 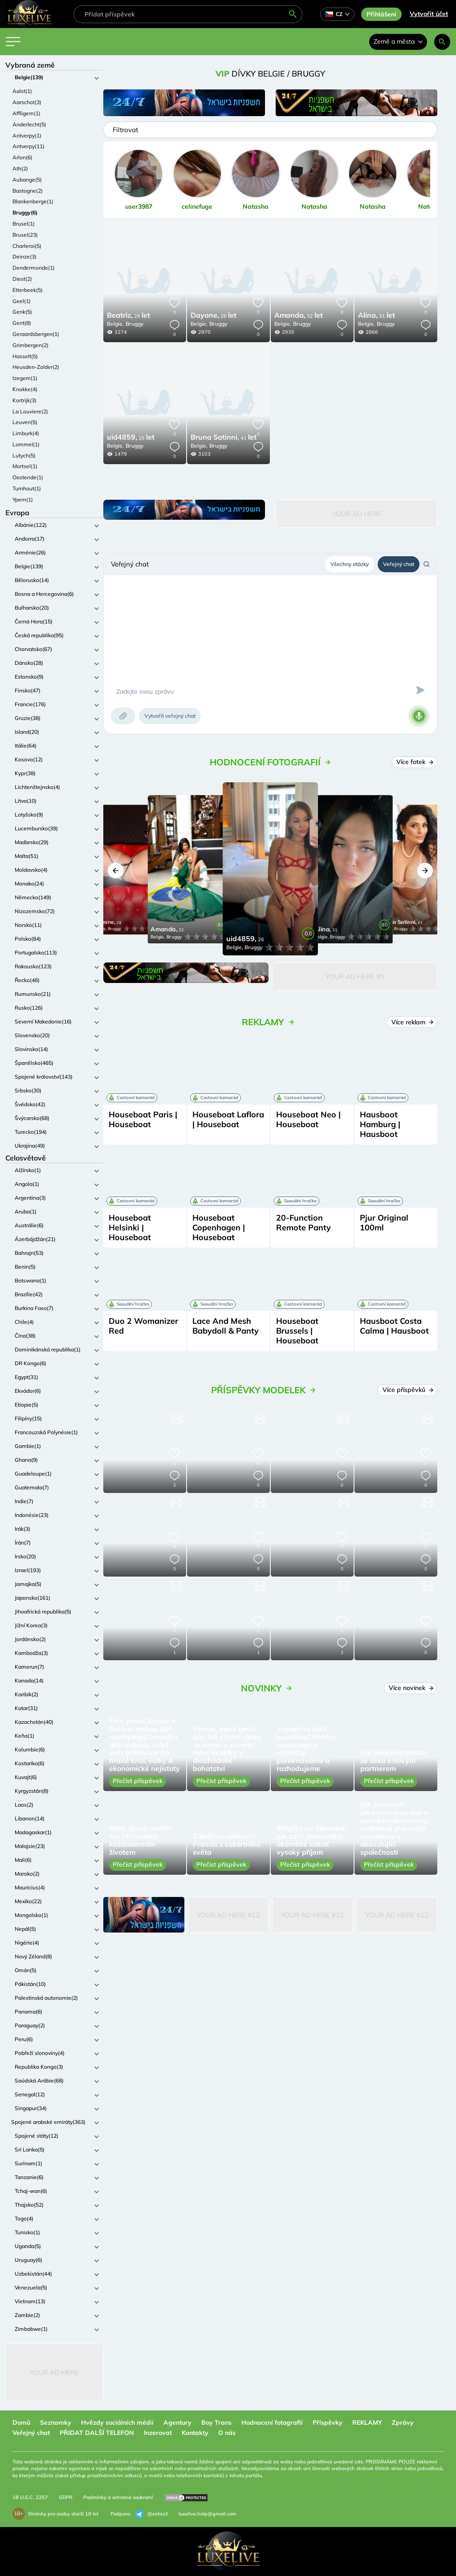 I want to click on Izegem(1), so click(x=24, y=378).